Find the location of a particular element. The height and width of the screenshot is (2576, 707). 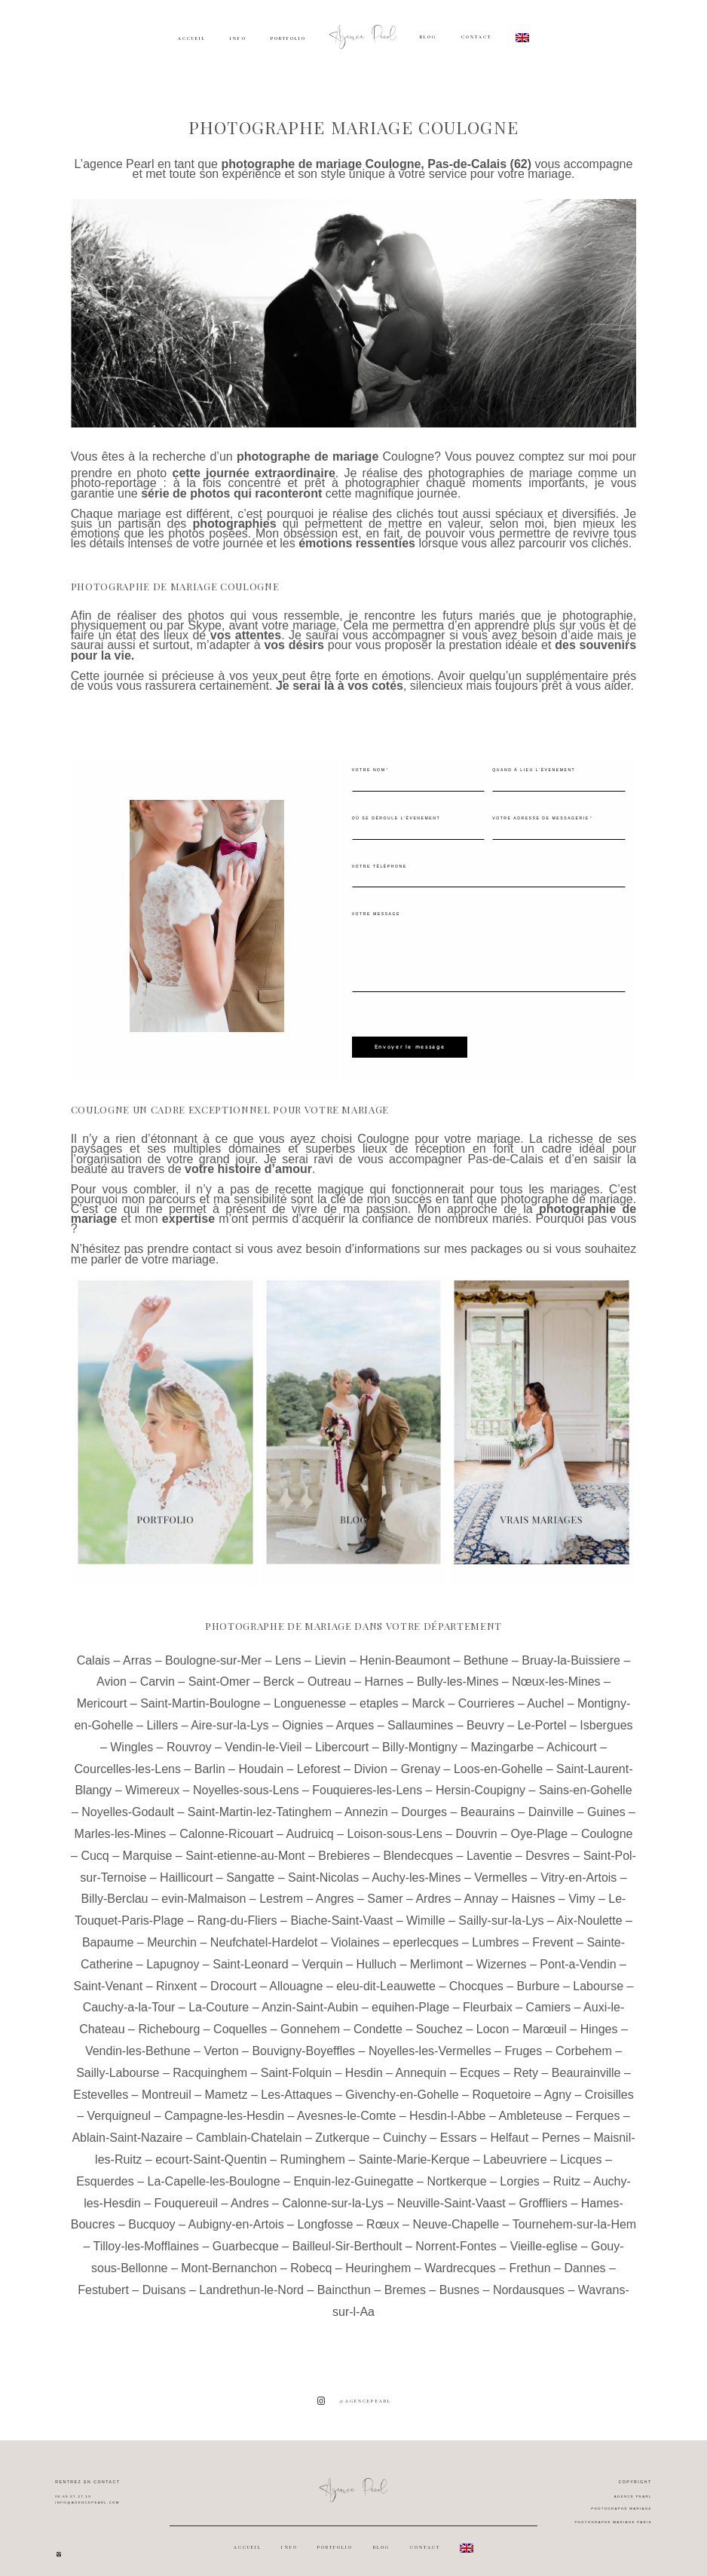

Marck is located at coordinates (428, 1694).